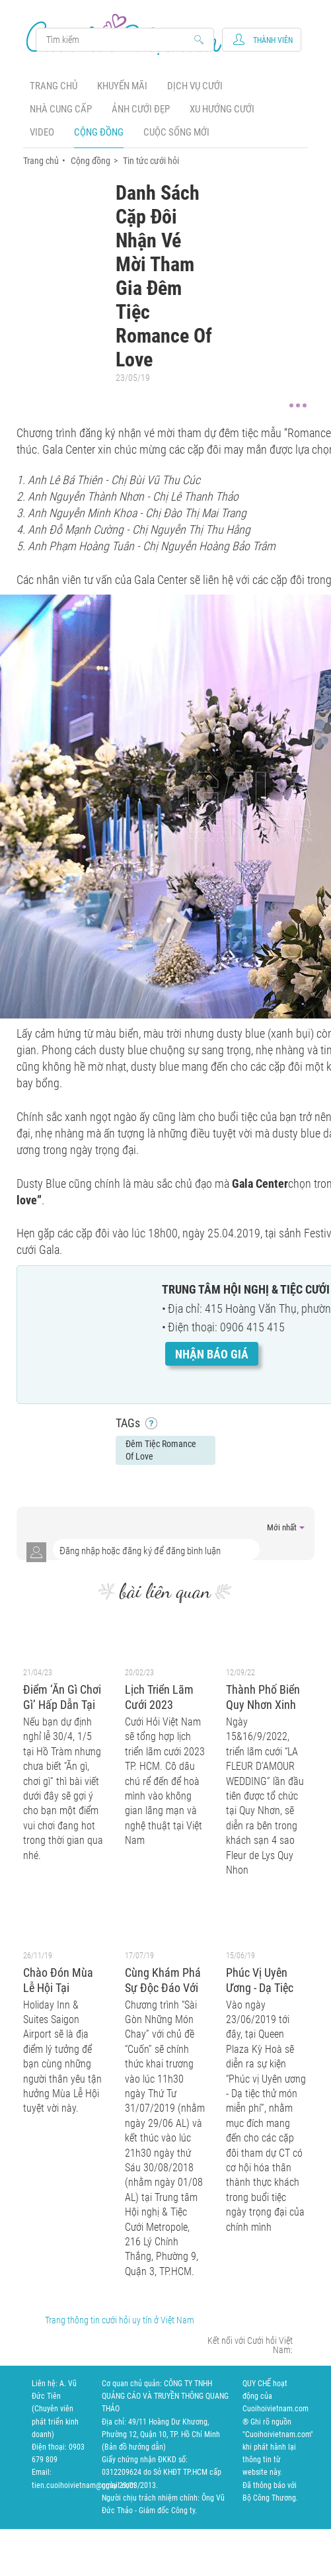 The height and width of the screenshot is (2576, 331). Describe the element at coordinates (118, 39) in the screenshot. I see `Search` at that location.